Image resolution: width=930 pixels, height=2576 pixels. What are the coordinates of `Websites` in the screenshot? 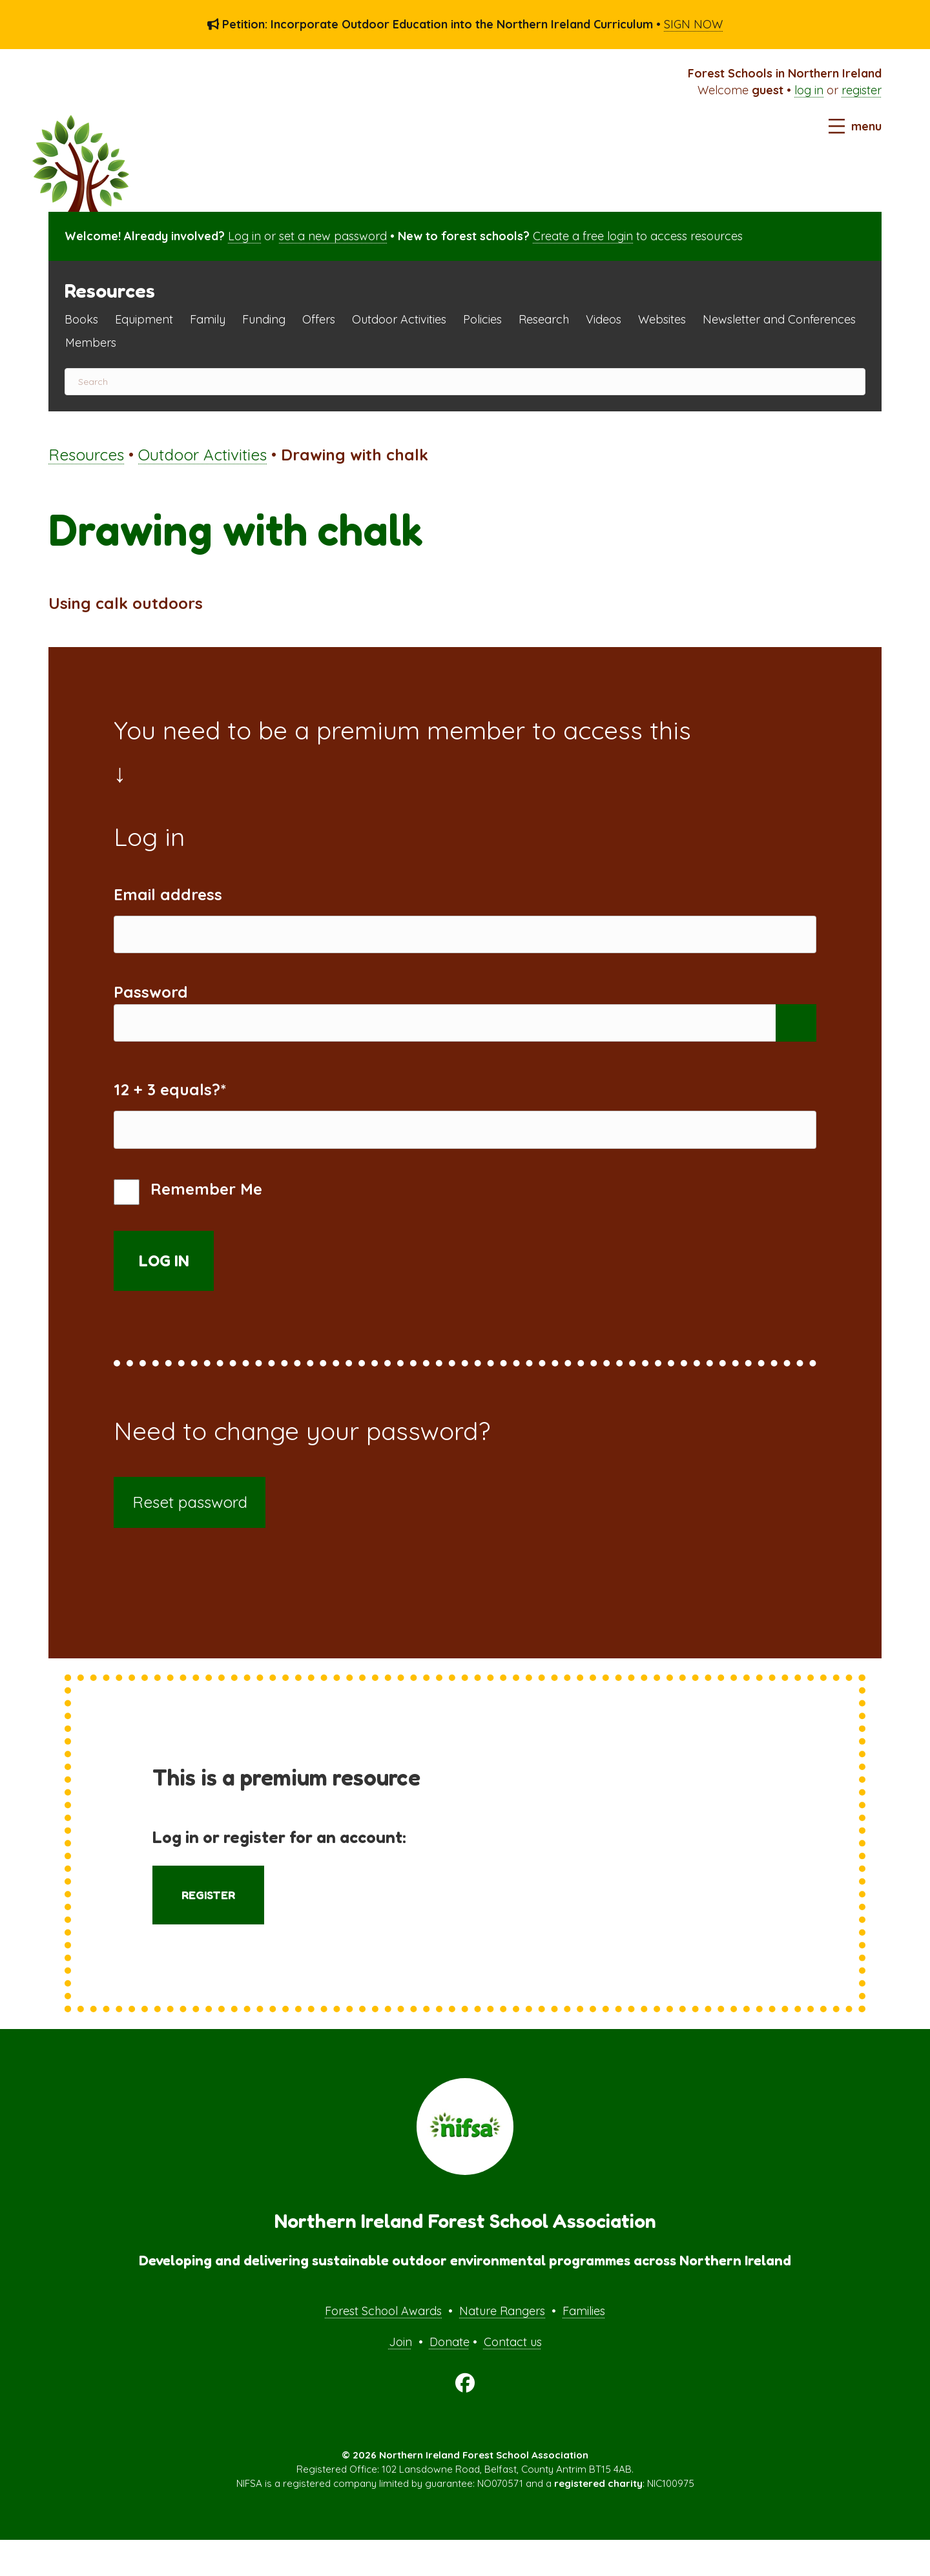 It's located at (662, 319).